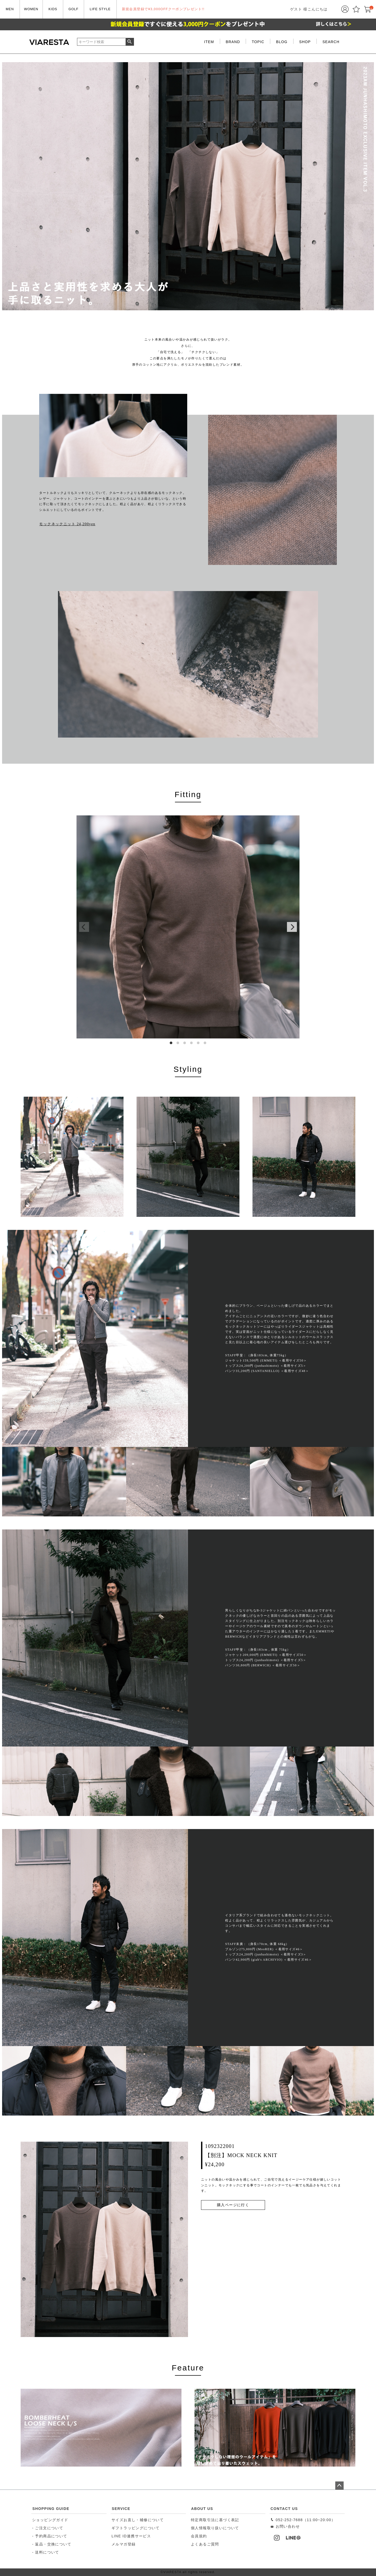 This screenshot has height=2576, width=376. What do you see at coordinates (281, 42) in the screenshot?
I see `BLOG` at bounding box center [281, 42].